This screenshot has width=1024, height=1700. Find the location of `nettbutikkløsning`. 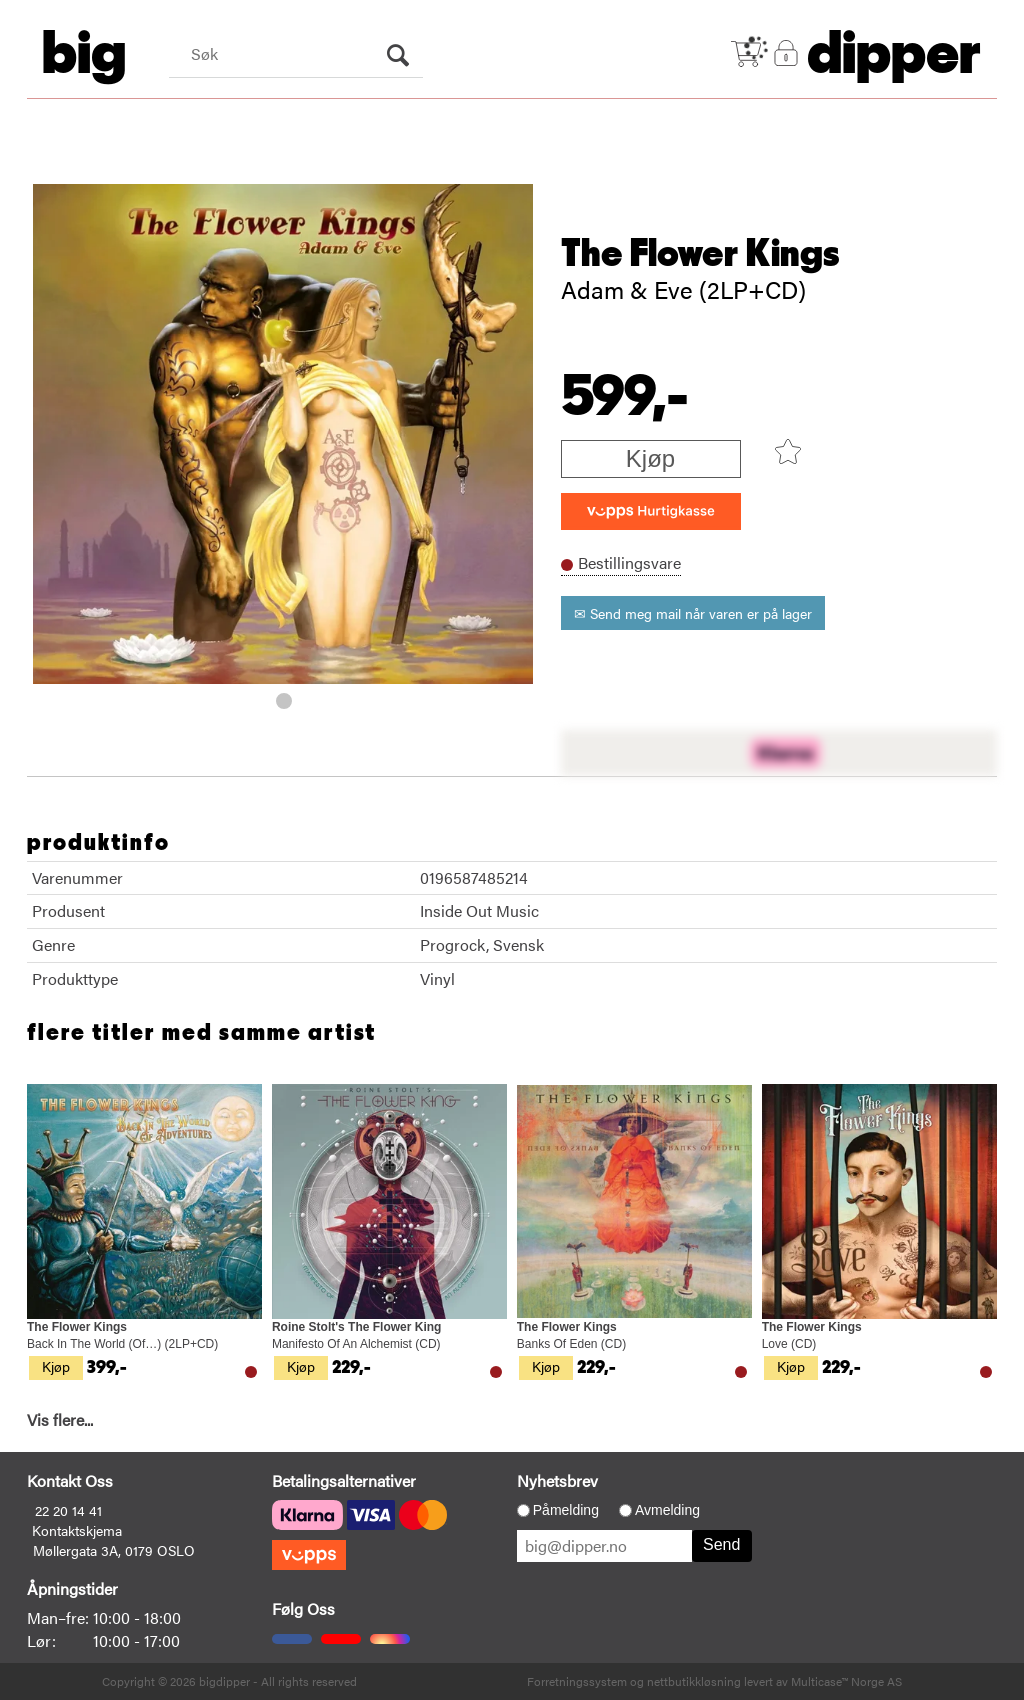

nettbutikkløsning is located at coordinates (694, 1681).